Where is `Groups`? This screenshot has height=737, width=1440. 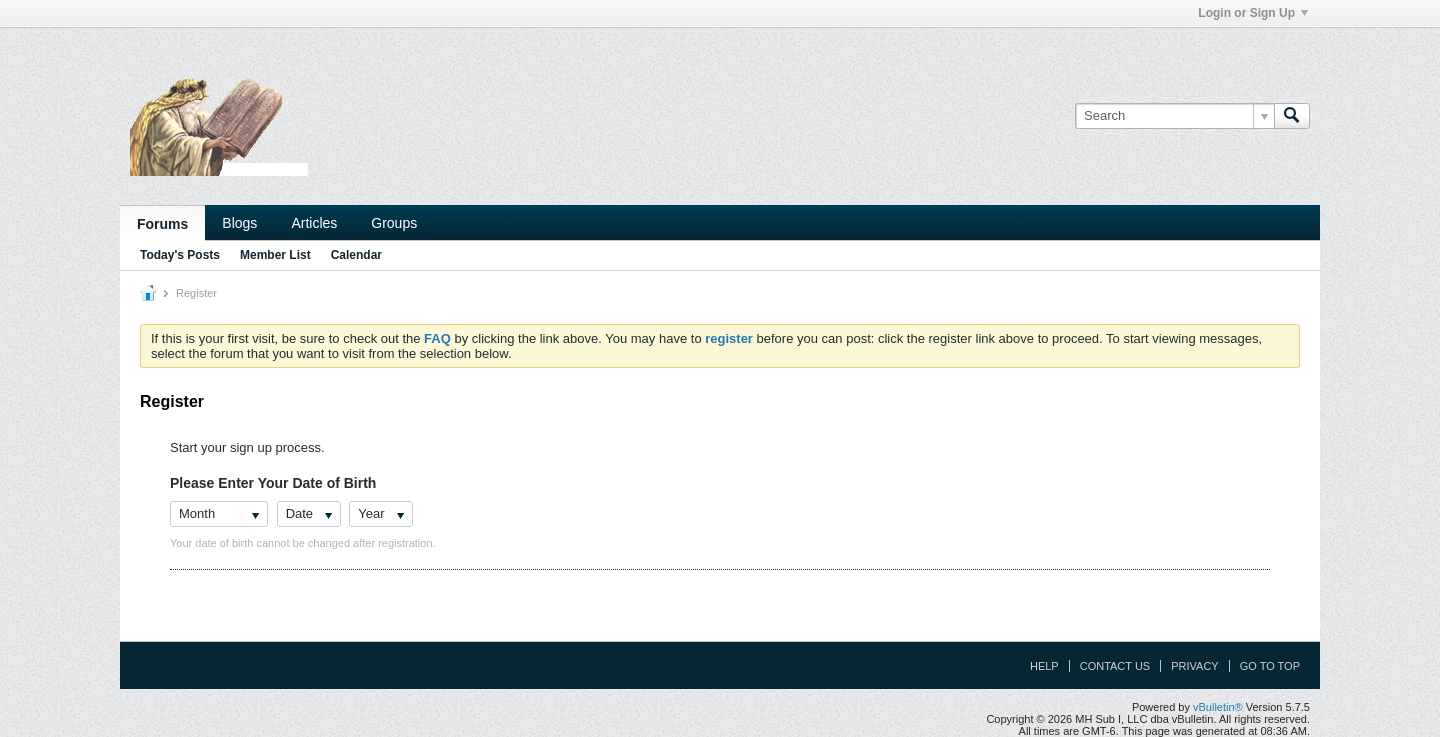
Groups is located at coordinates (394, 223).